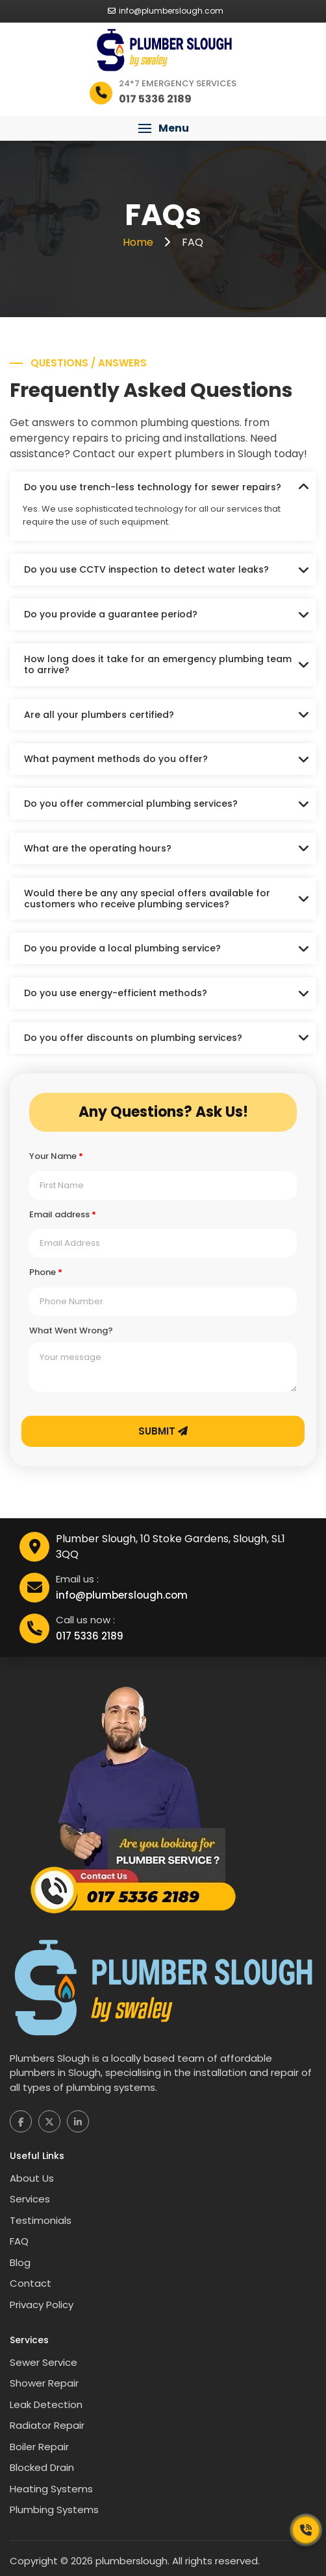 This screenshot has width=326, height=2576. Describe the element at coordinates (115, 992) in the screenshot. I see `Do you use energy-efficient methods?` at that location.